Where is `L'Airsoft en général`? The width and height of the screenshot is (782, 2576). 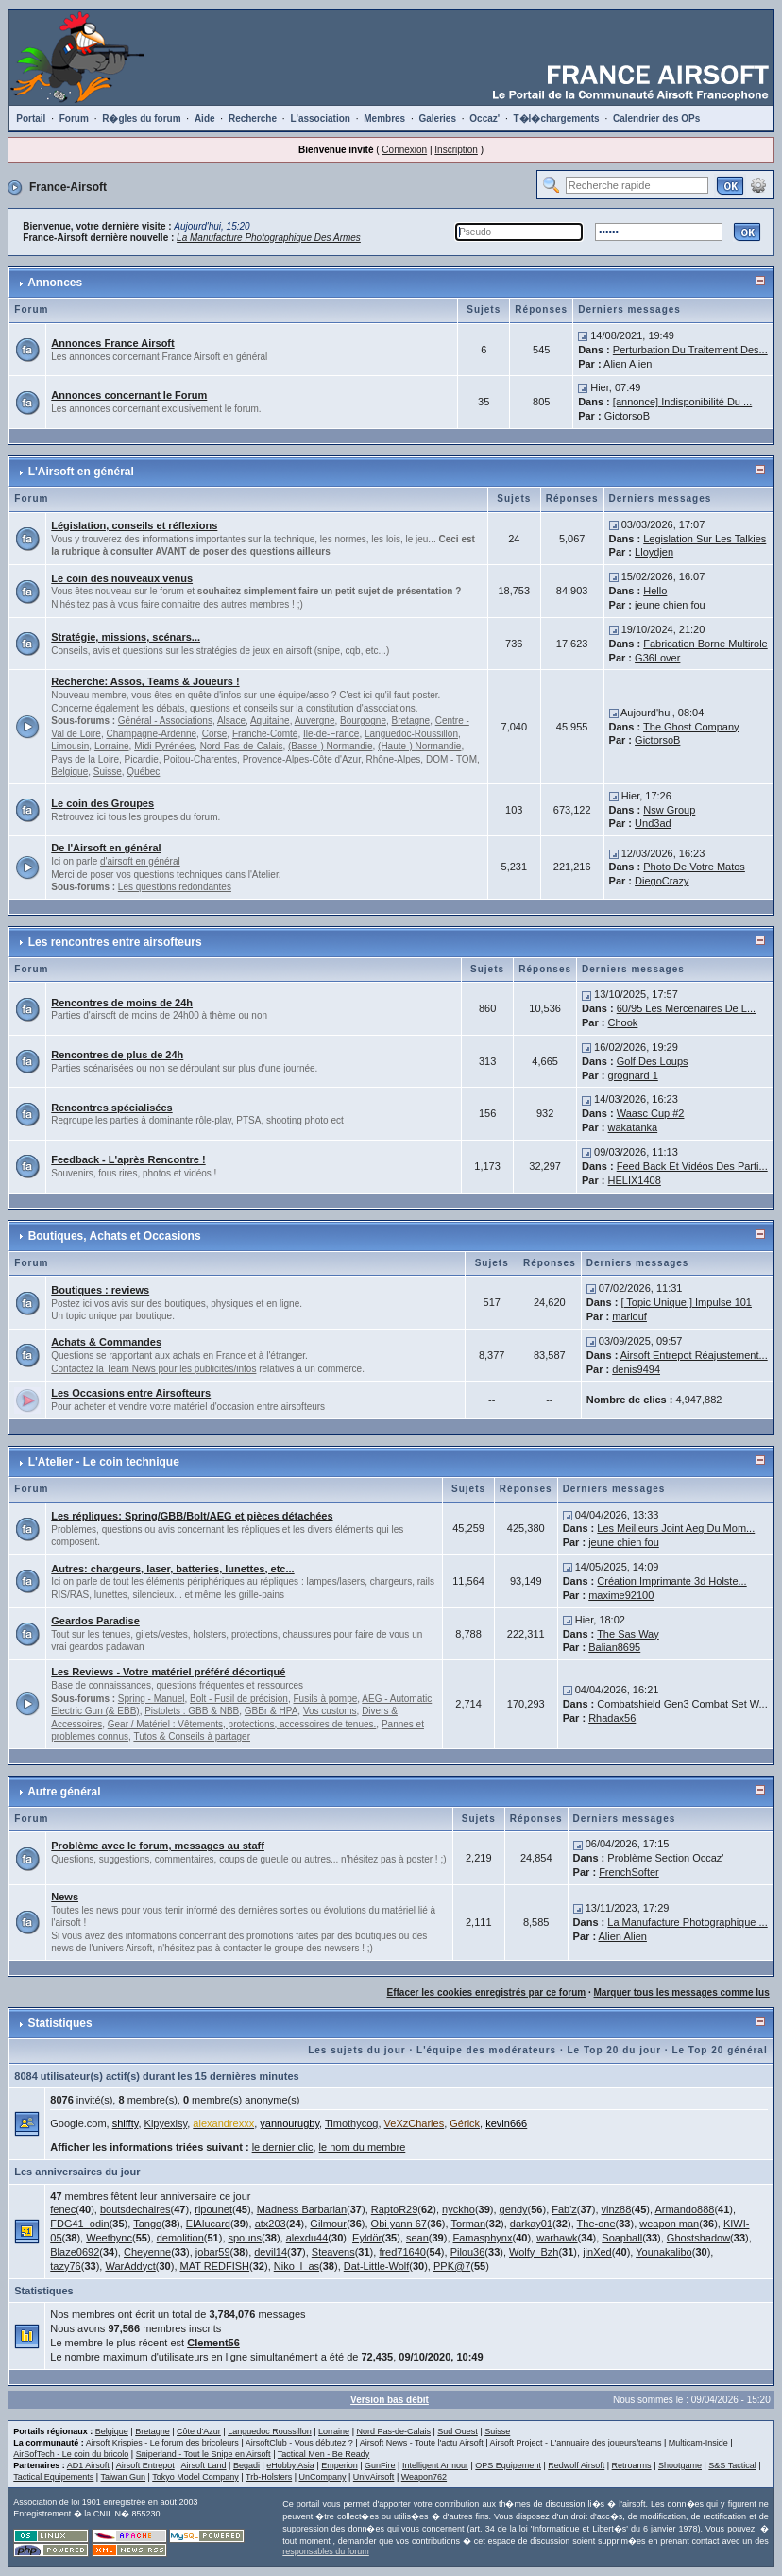
L'Airsoft en général is located at coordinates (81, 471).